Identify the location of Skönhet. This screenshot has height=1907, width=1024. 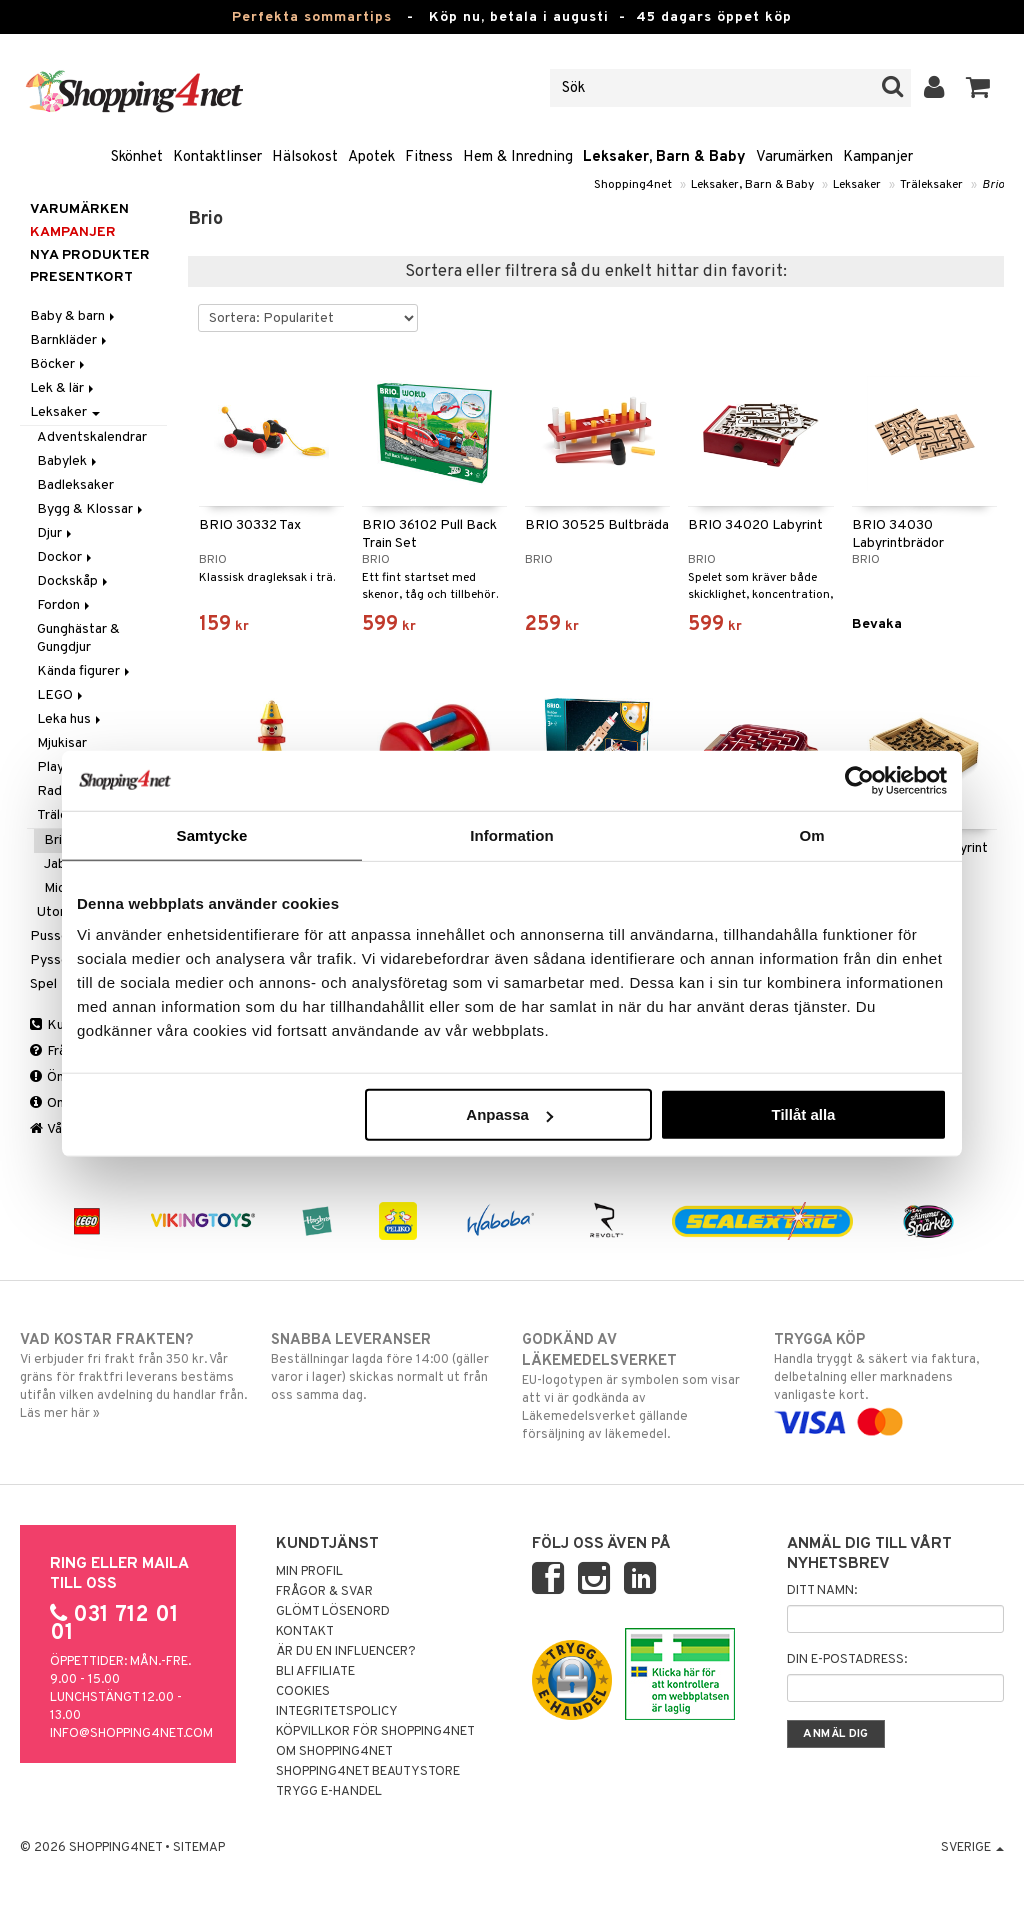
(137, 157).